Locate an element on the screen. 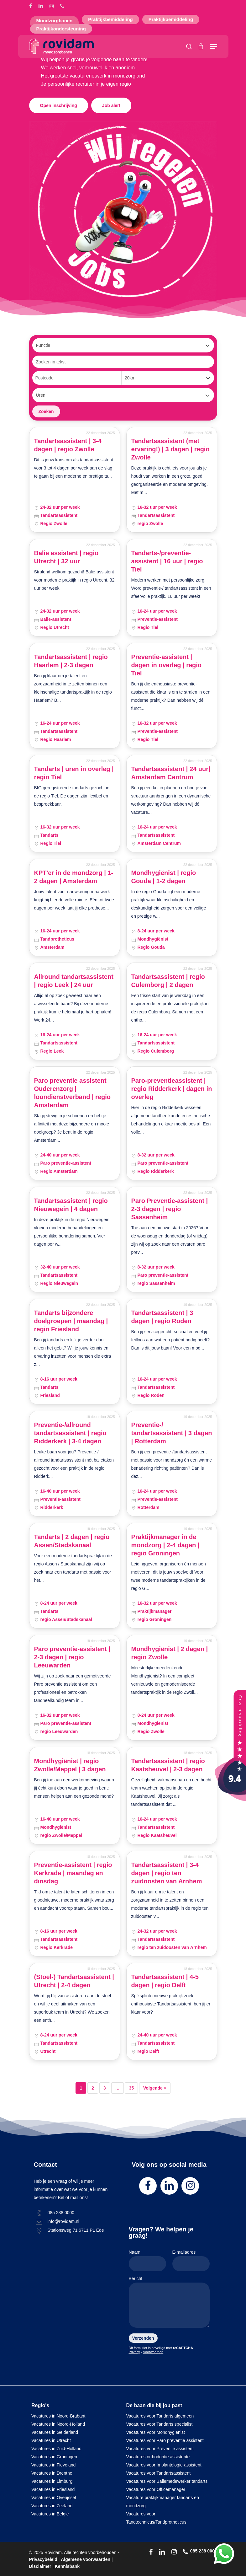 This screenshot has width=246, height=2576. Tandartsassistent | 3-4 dagen | regio Zwolle is located at coordinates (68, 445).